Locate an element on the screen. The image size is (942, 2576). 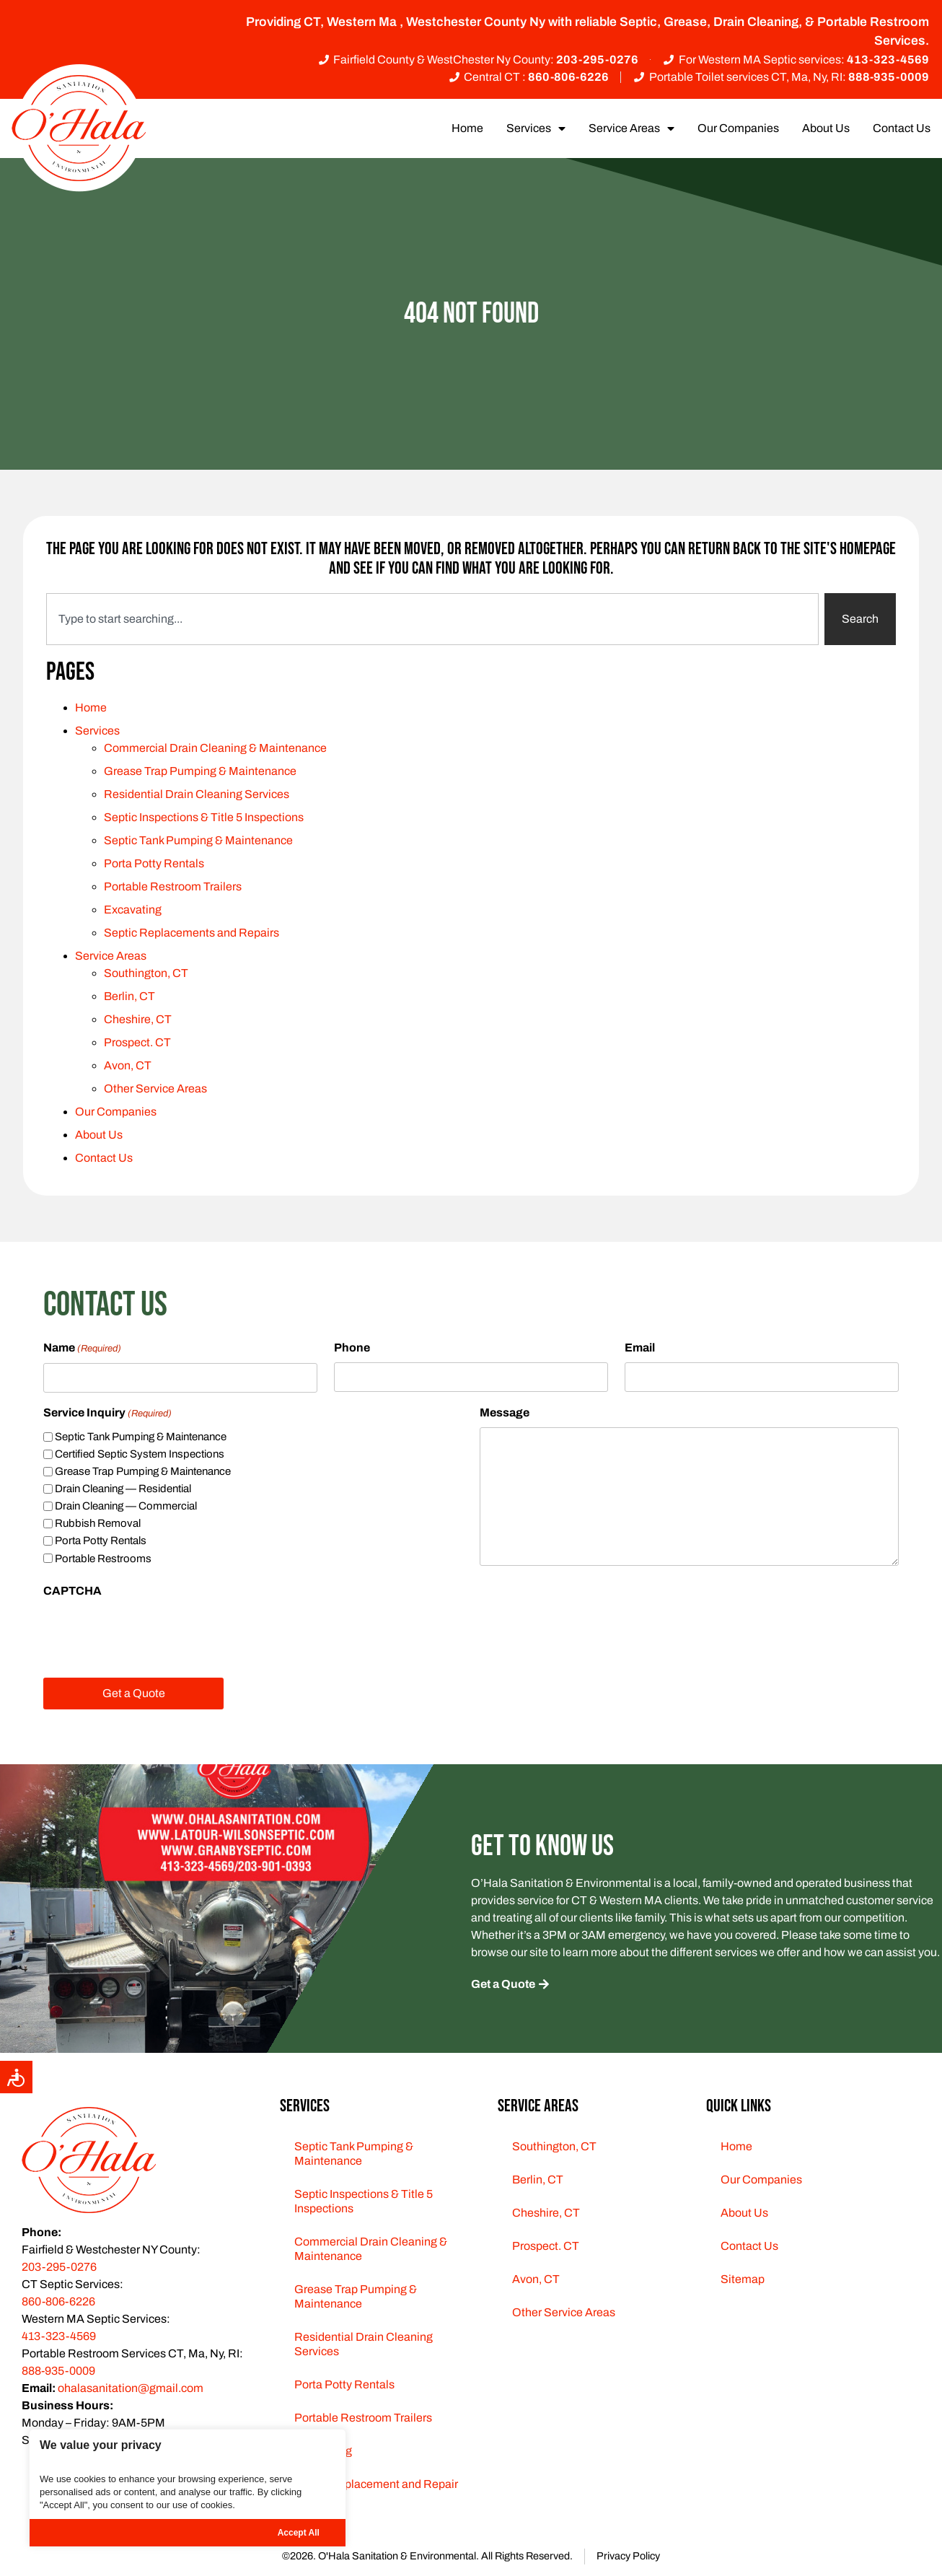
[combobox] is located at coordinates (432, 619).